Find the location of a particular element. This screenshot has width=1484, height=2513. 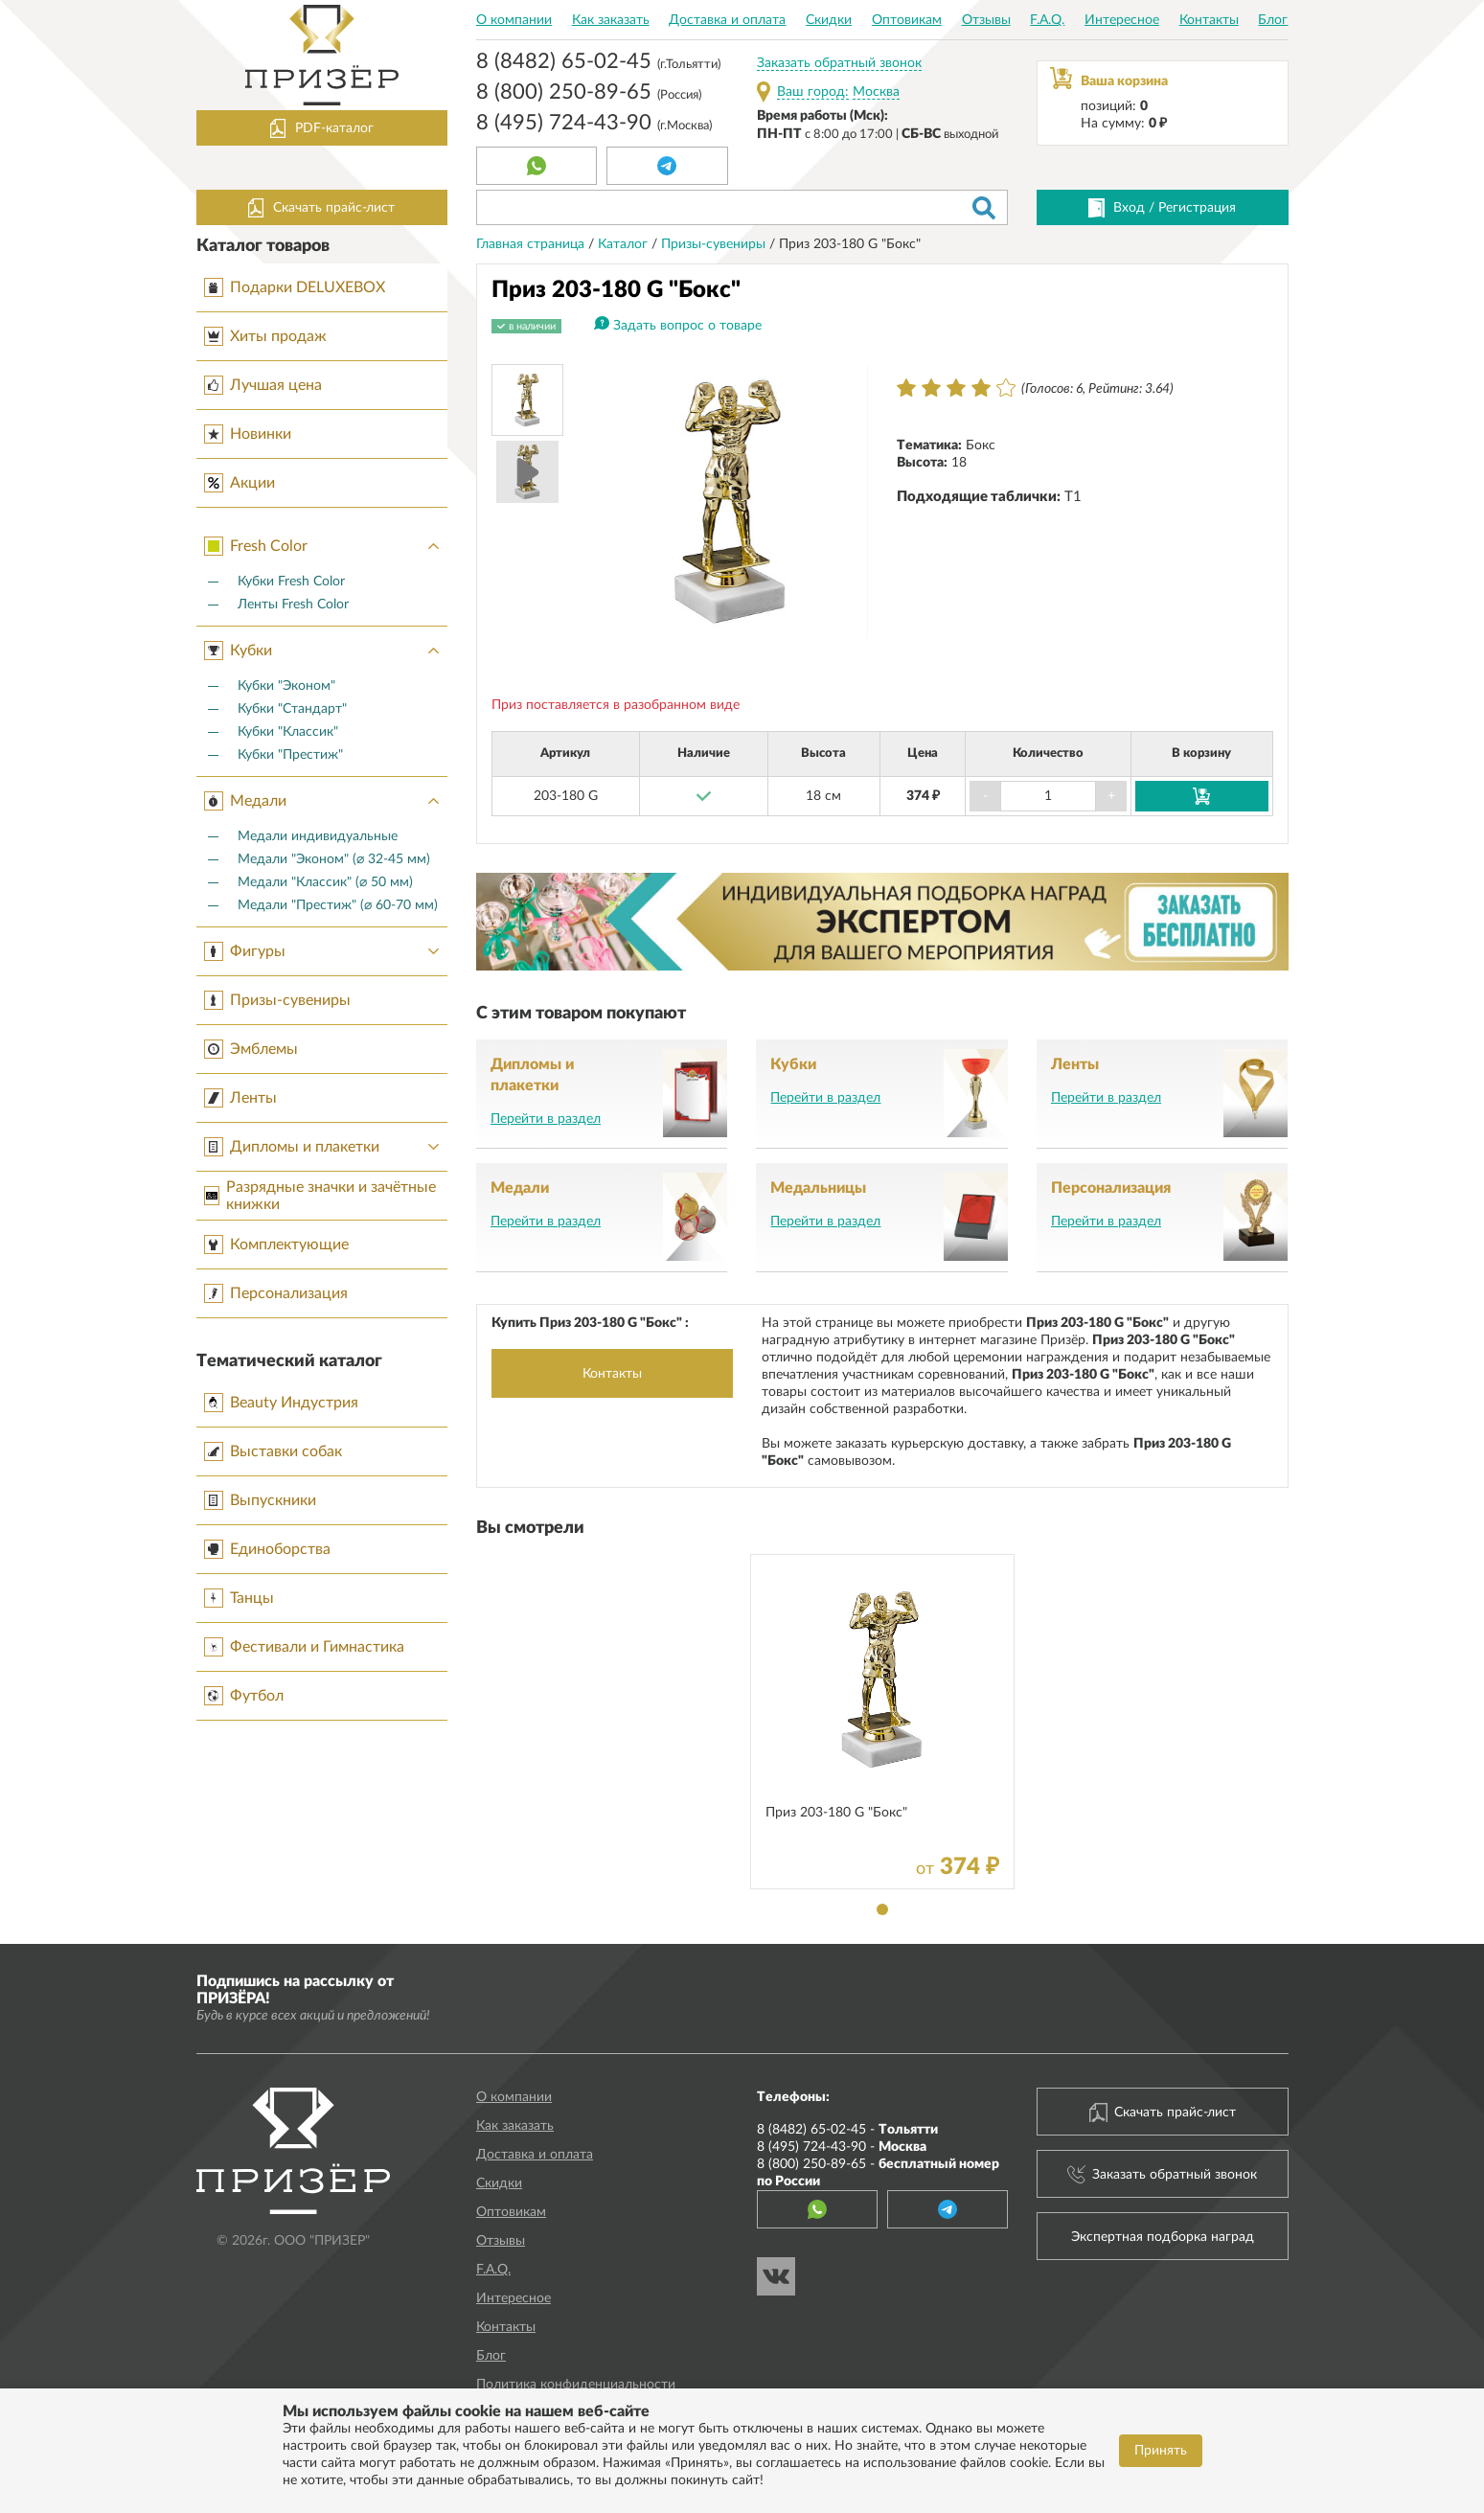

Заказать обратный звонок is located at coordinates (839, 63).